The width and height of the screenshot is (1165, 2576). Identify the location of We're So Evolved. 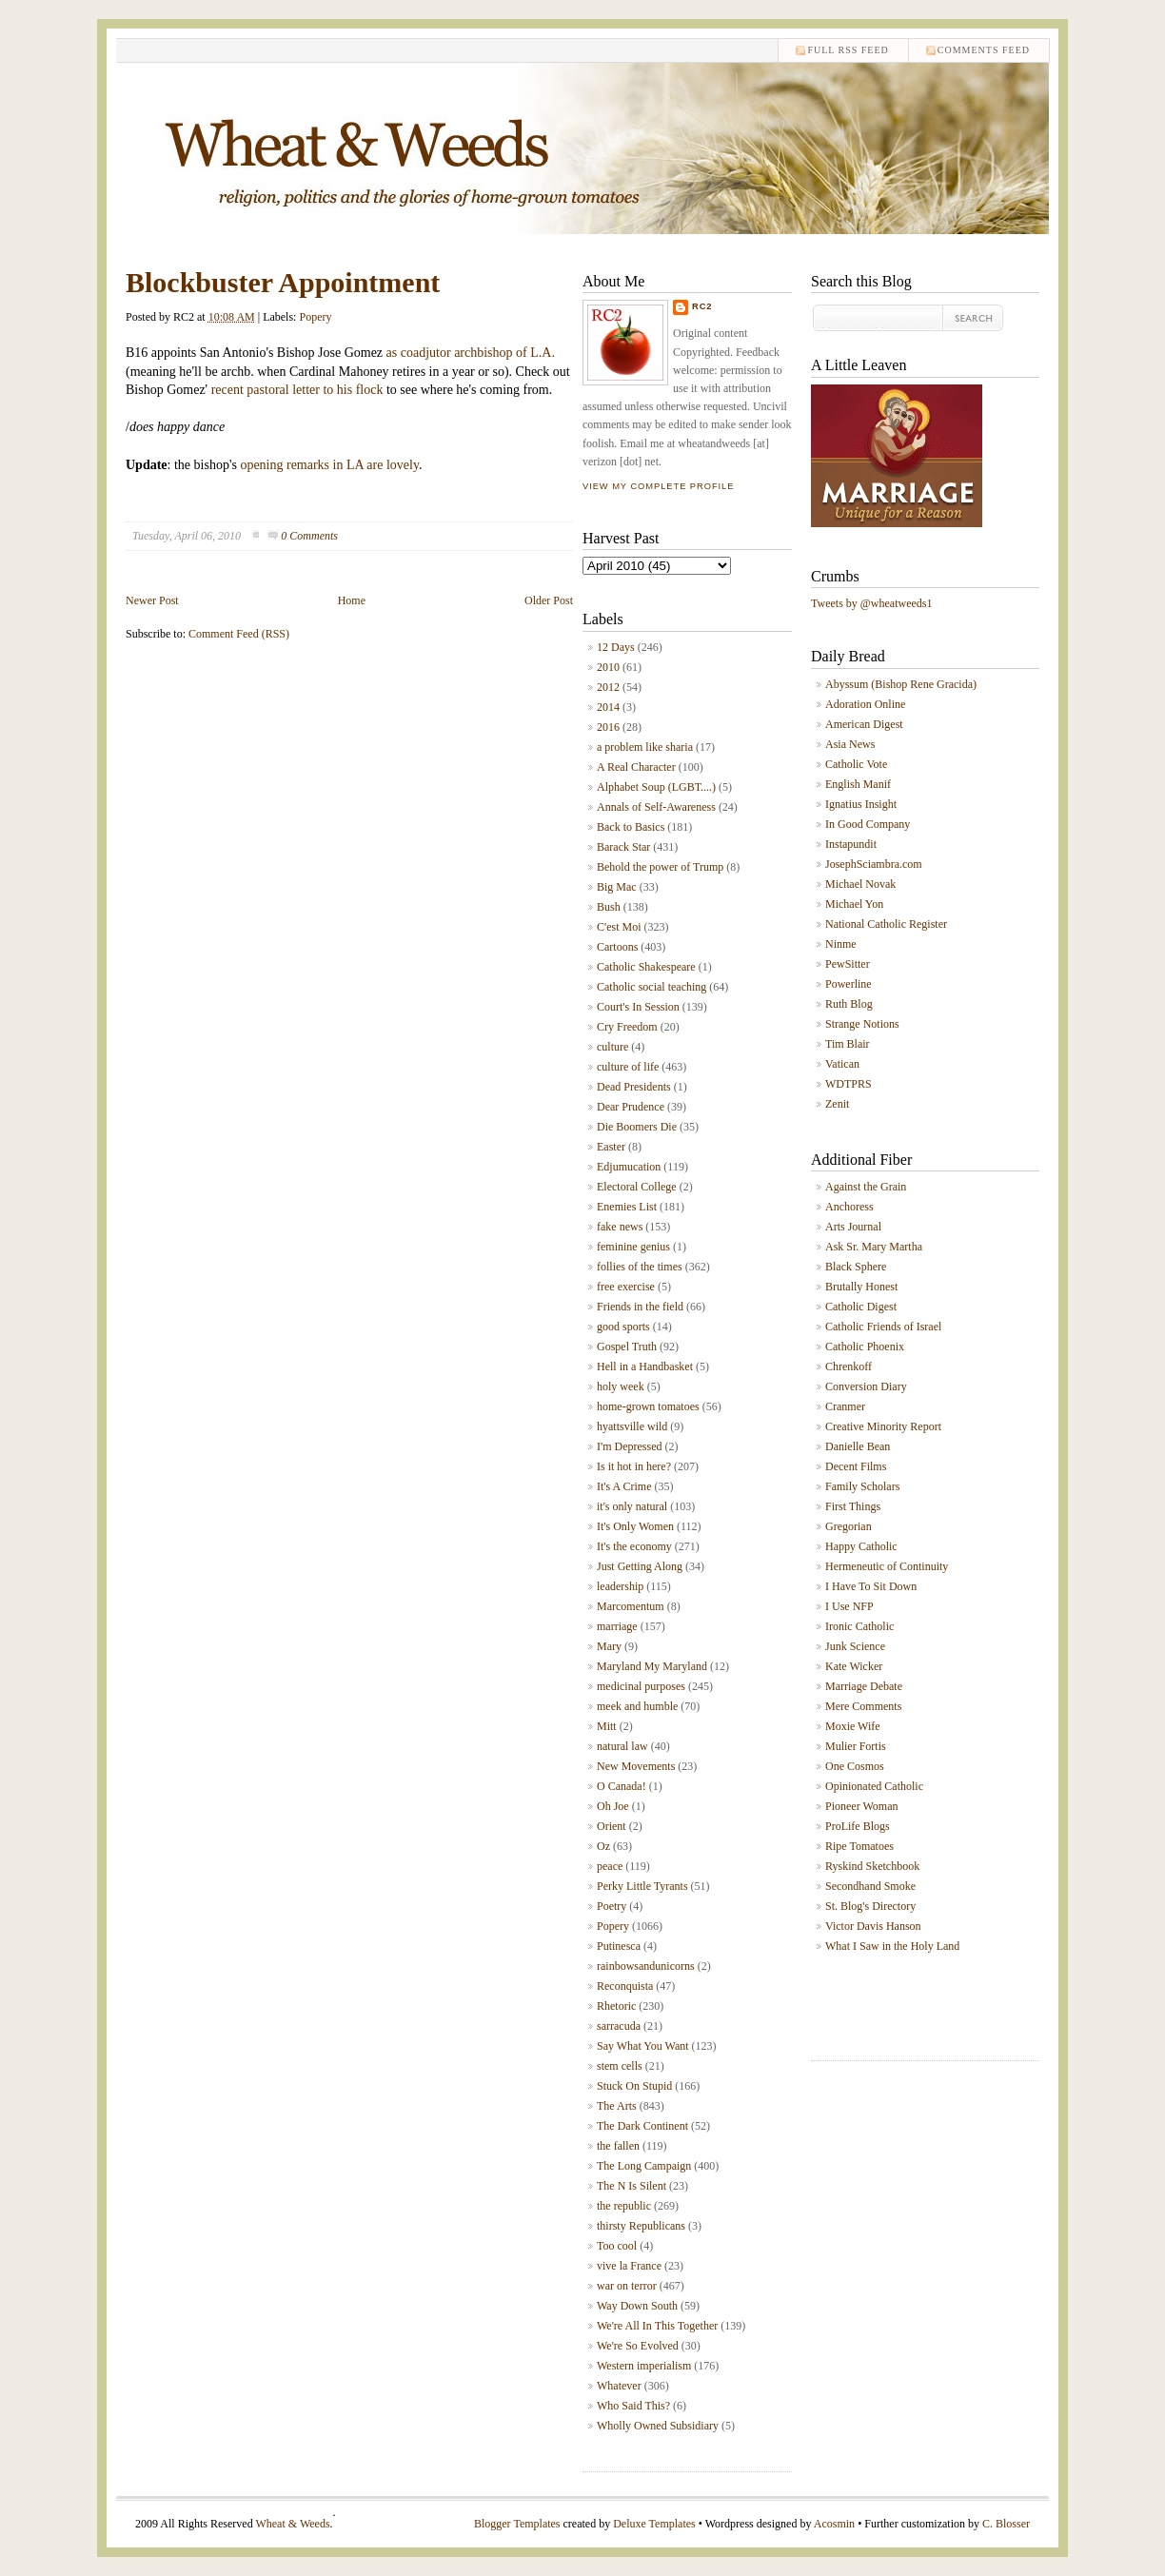
(638, 2345).